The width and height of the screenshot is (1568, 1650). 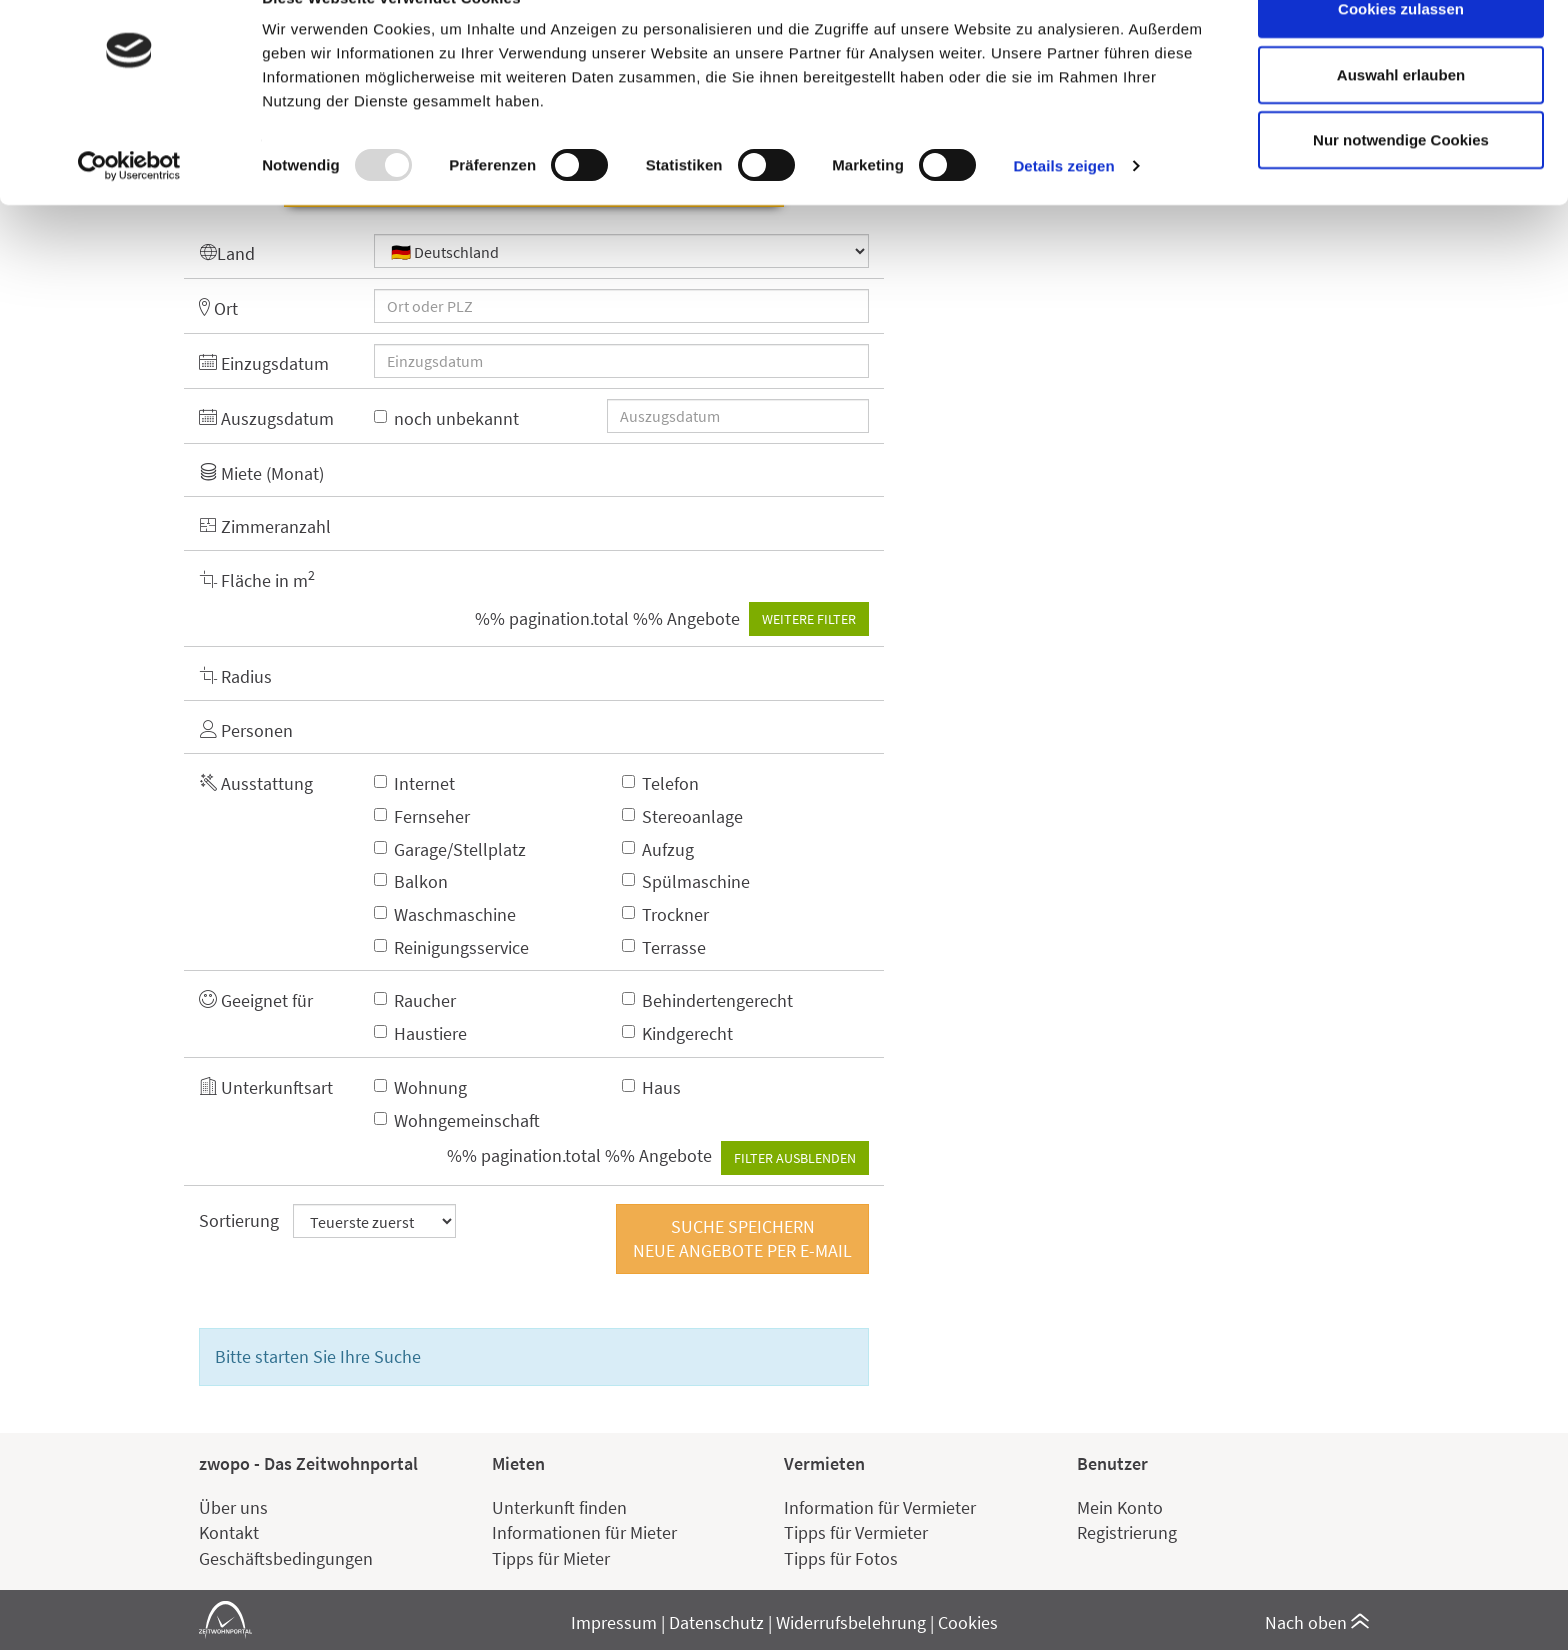 What do you see at coordinates (445, 914) in the screenshot?
I see `Waschmaschine` at bounding box center [445, 914].